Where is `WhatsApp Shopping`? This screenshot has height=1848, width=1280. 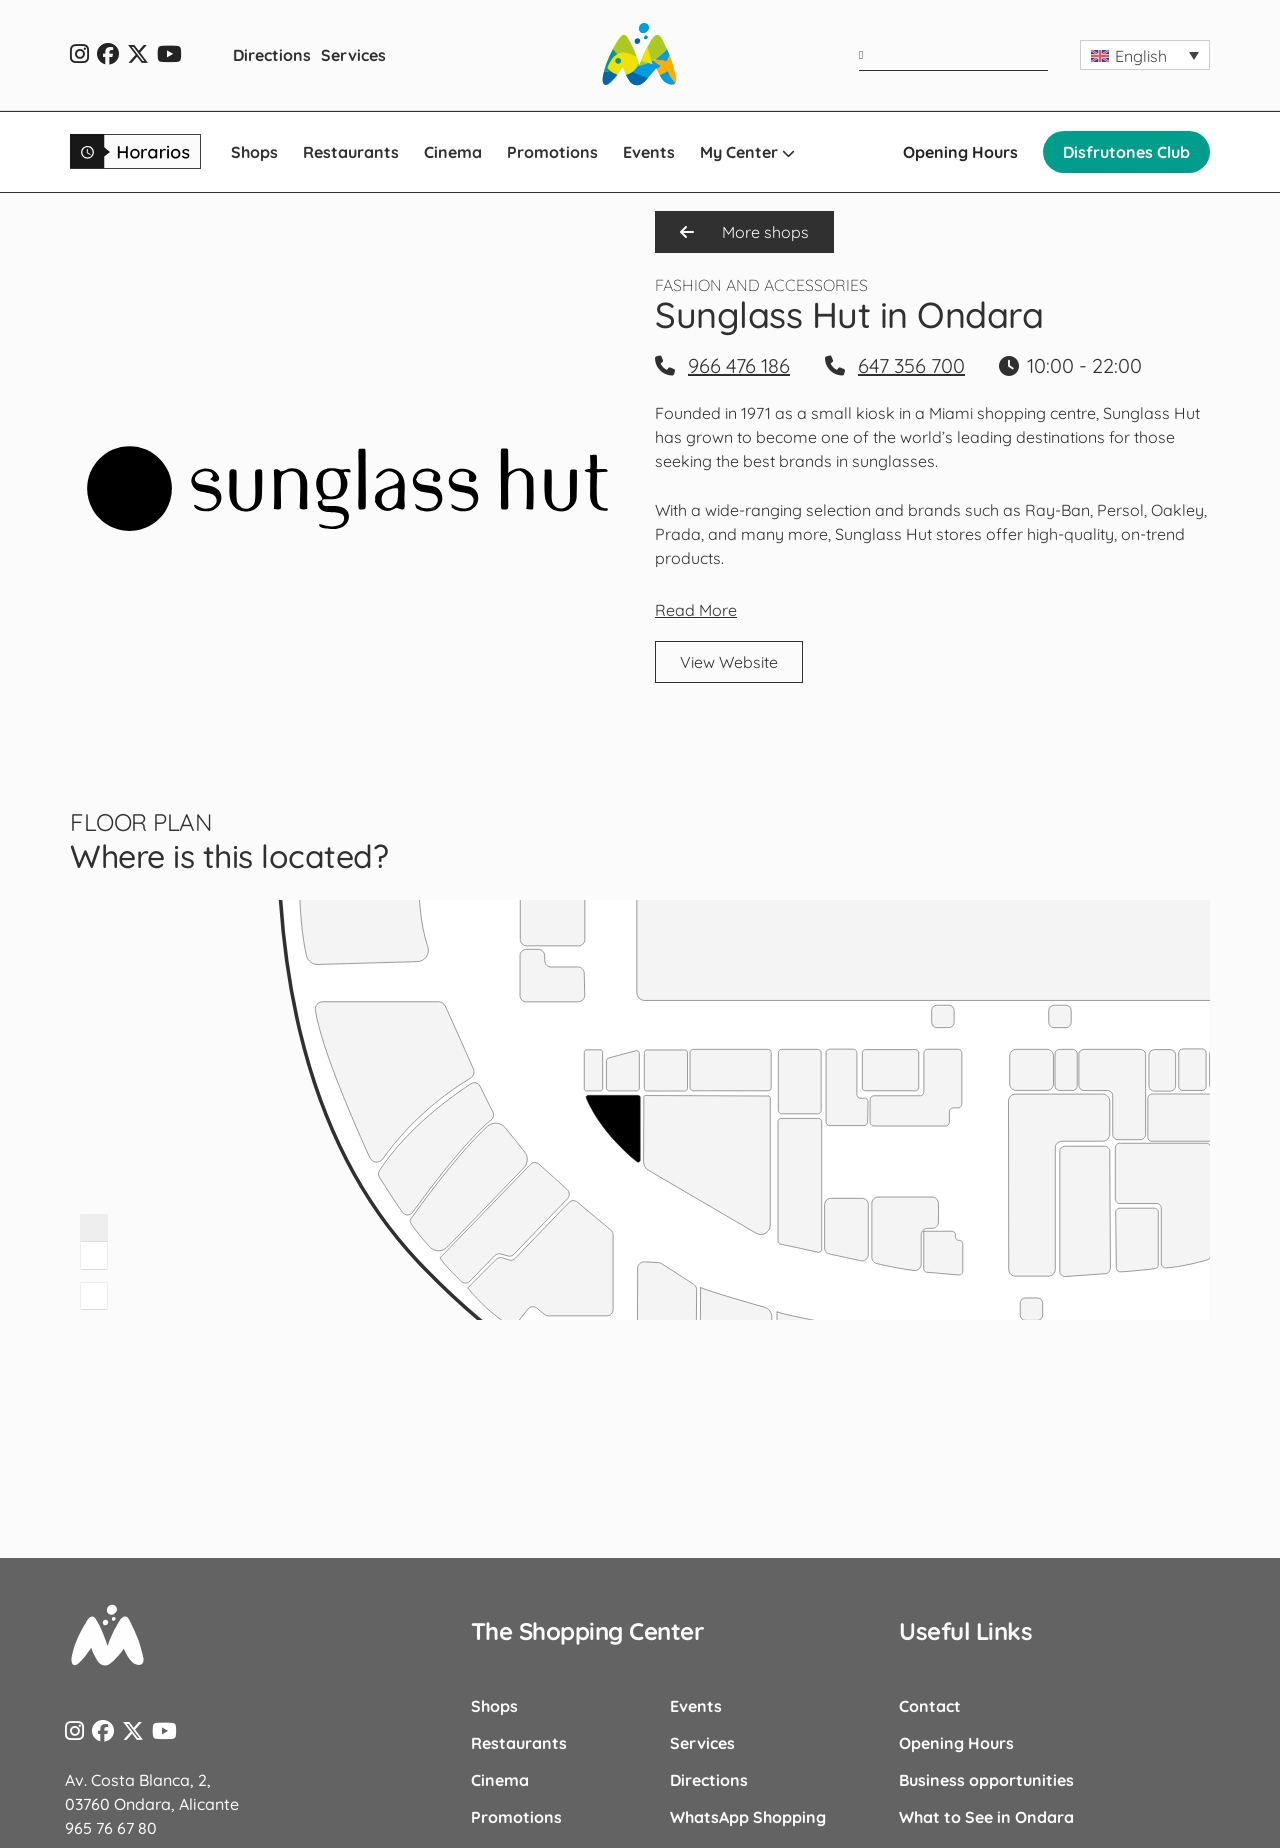
WhatsApp Shopping is located at coordinates (748, 1817).